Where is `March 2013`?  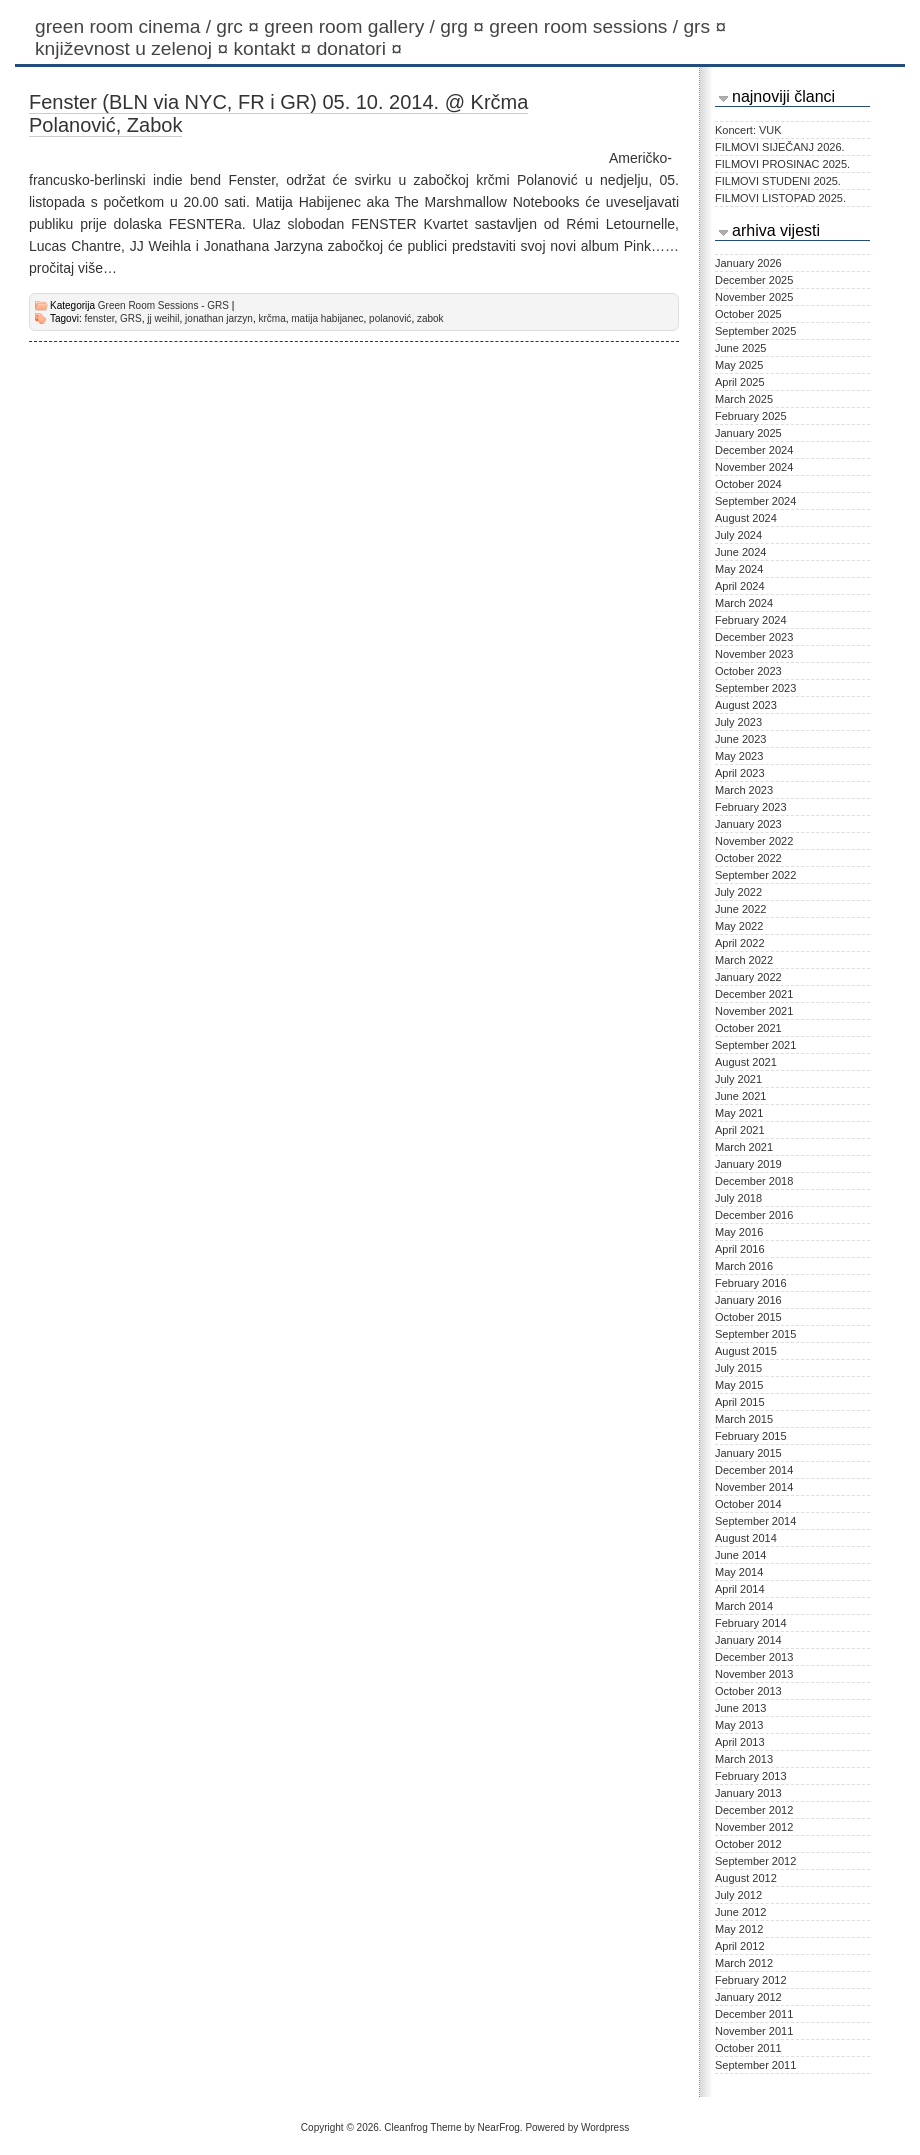
March 2013 is located at coordinates (744, 1759).